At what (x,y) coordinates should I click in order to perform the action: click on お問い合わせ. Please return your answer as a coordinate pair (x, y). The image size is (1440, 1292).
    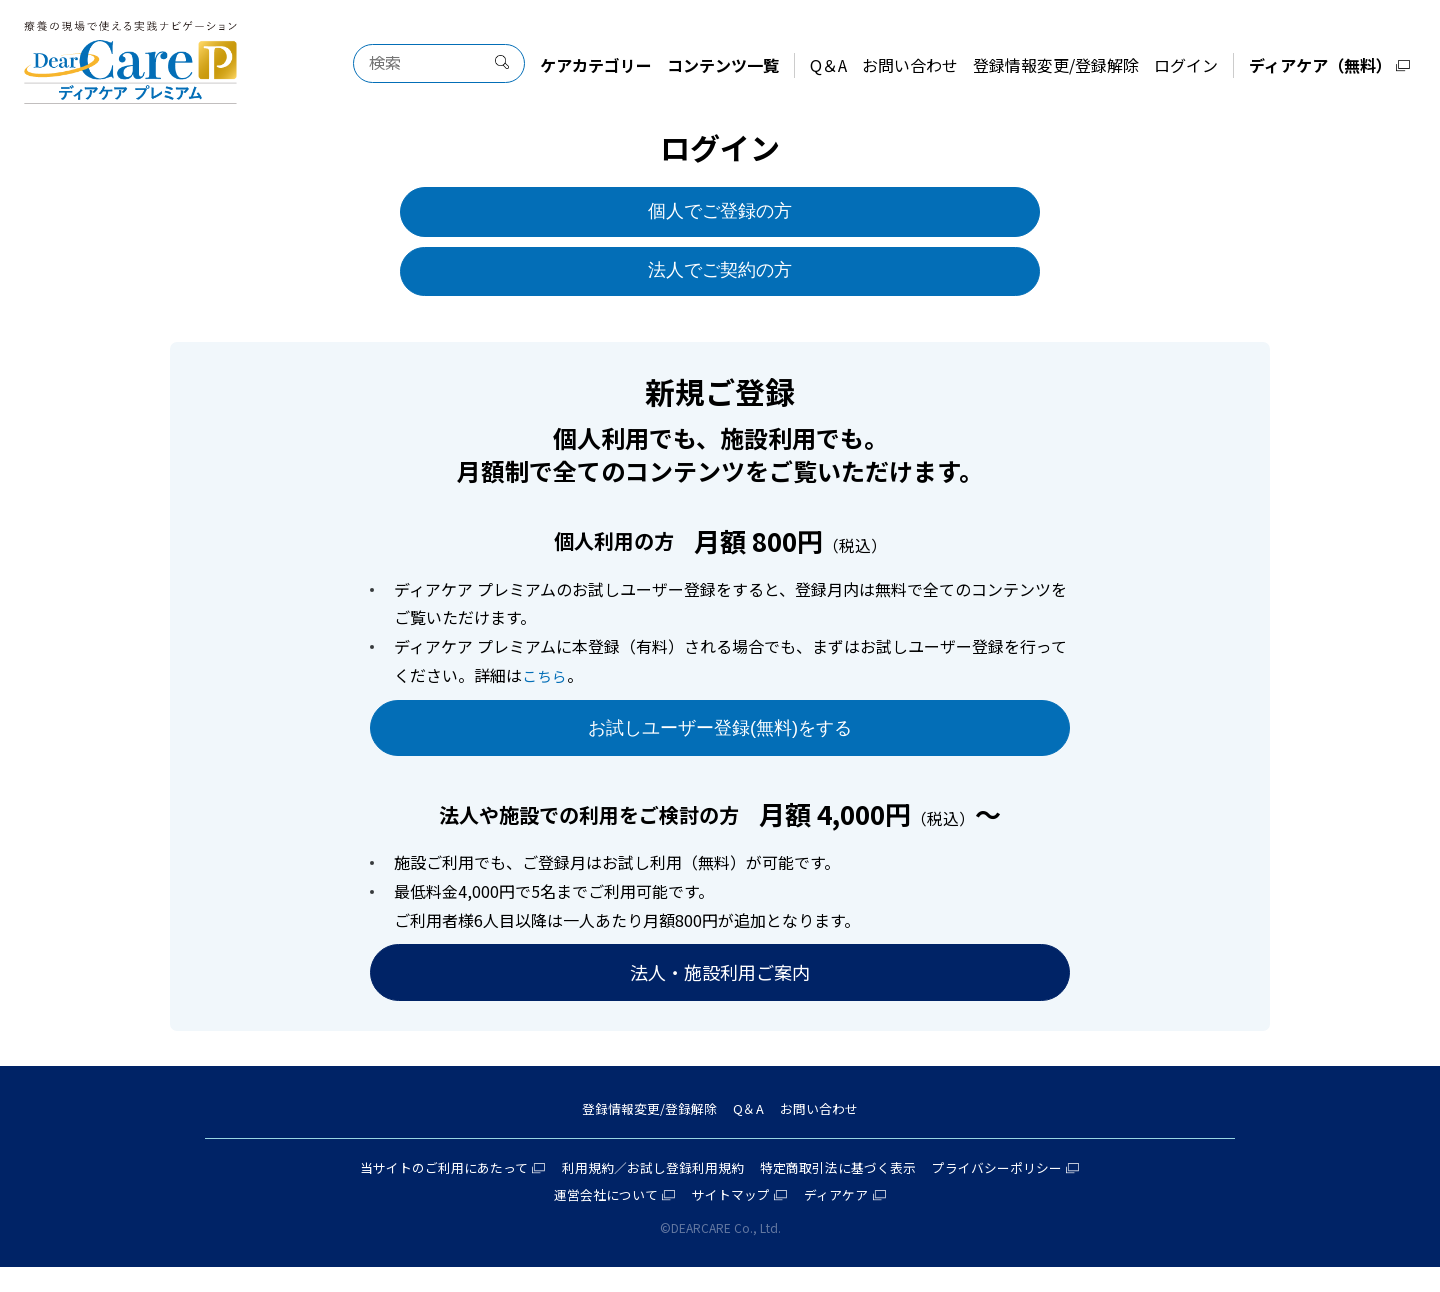
    Looking at the image, I should click on (910, 65).